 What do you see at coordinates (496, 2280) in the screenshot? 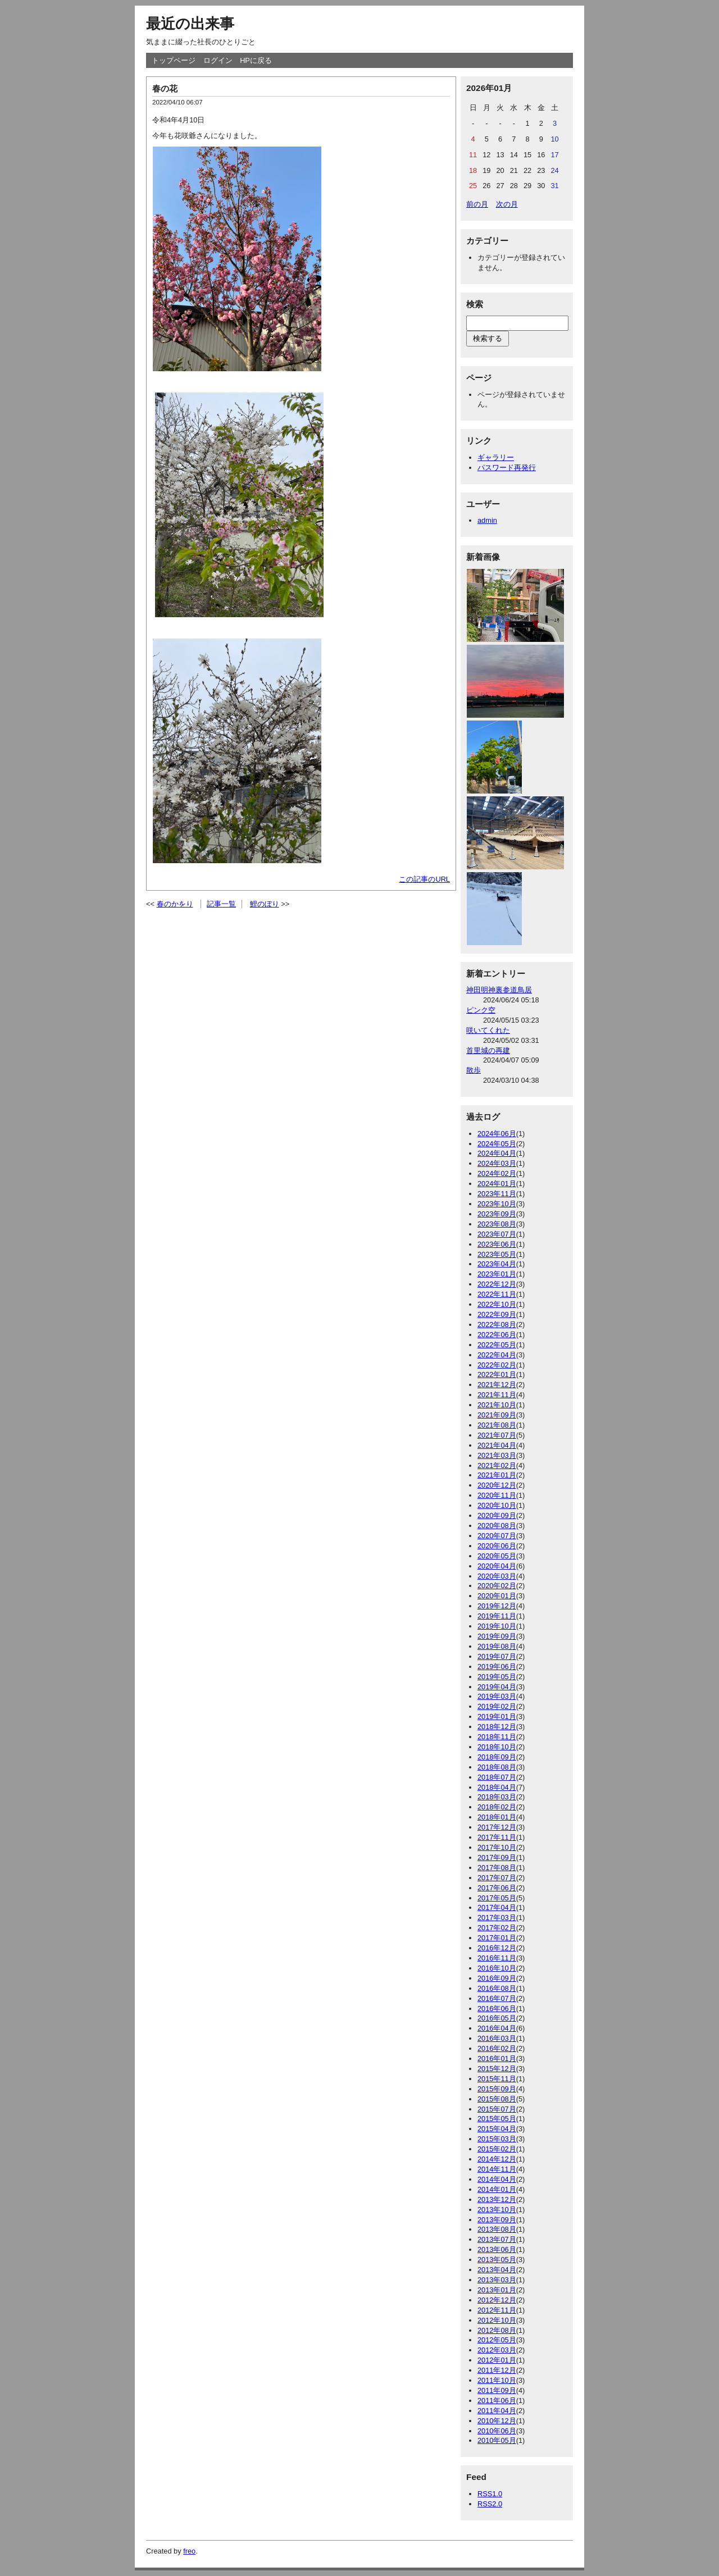
I see `2013年03月` at bounding box center [496, 2280].